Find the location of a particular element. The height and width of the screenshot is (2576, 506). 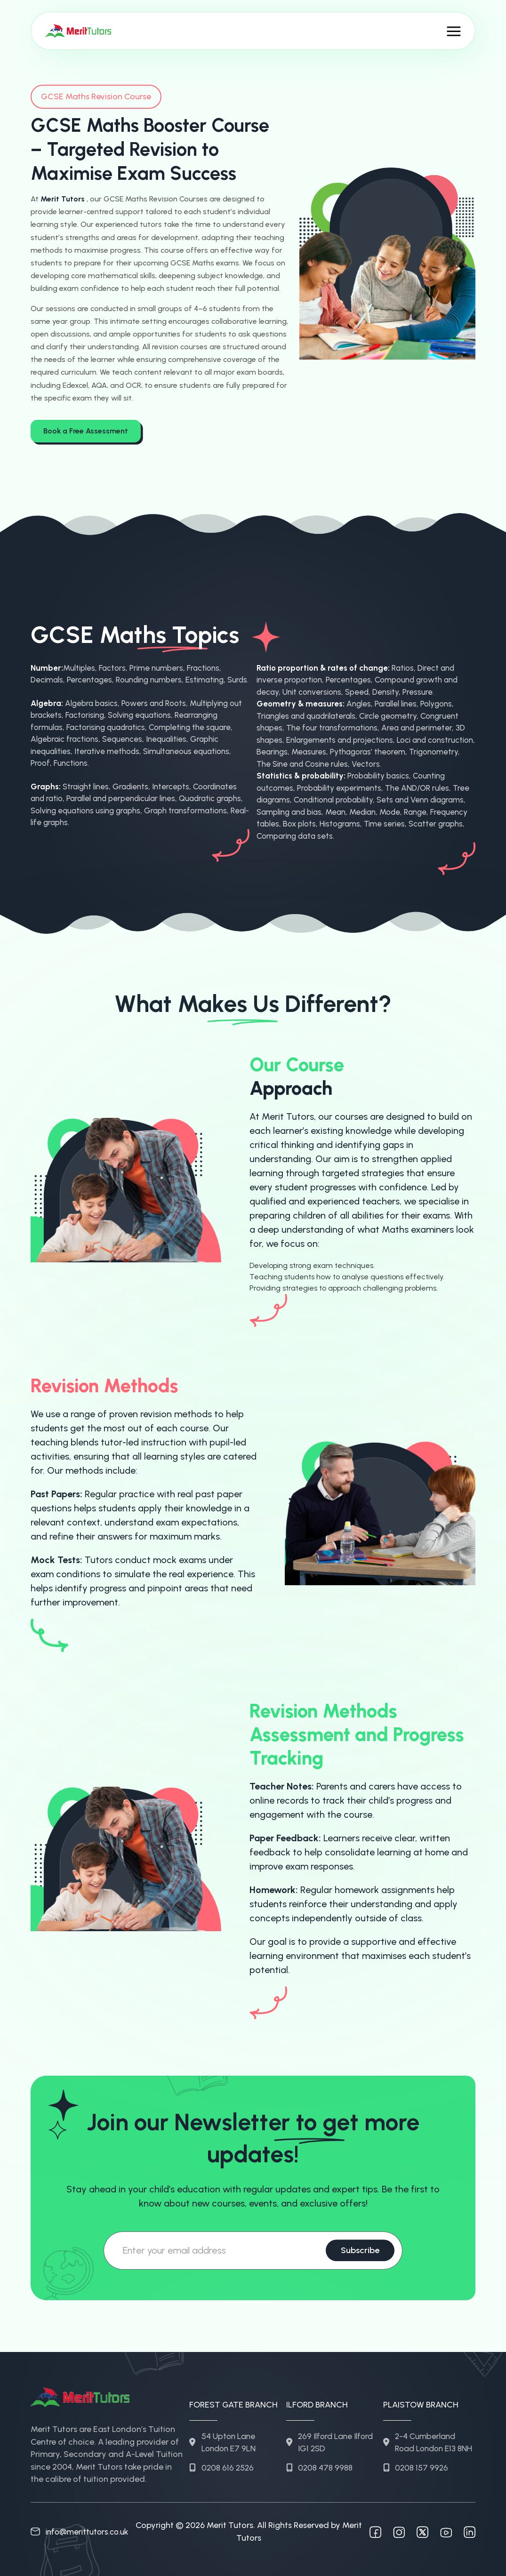

Subscribe is located at coordinates (356, 2249).